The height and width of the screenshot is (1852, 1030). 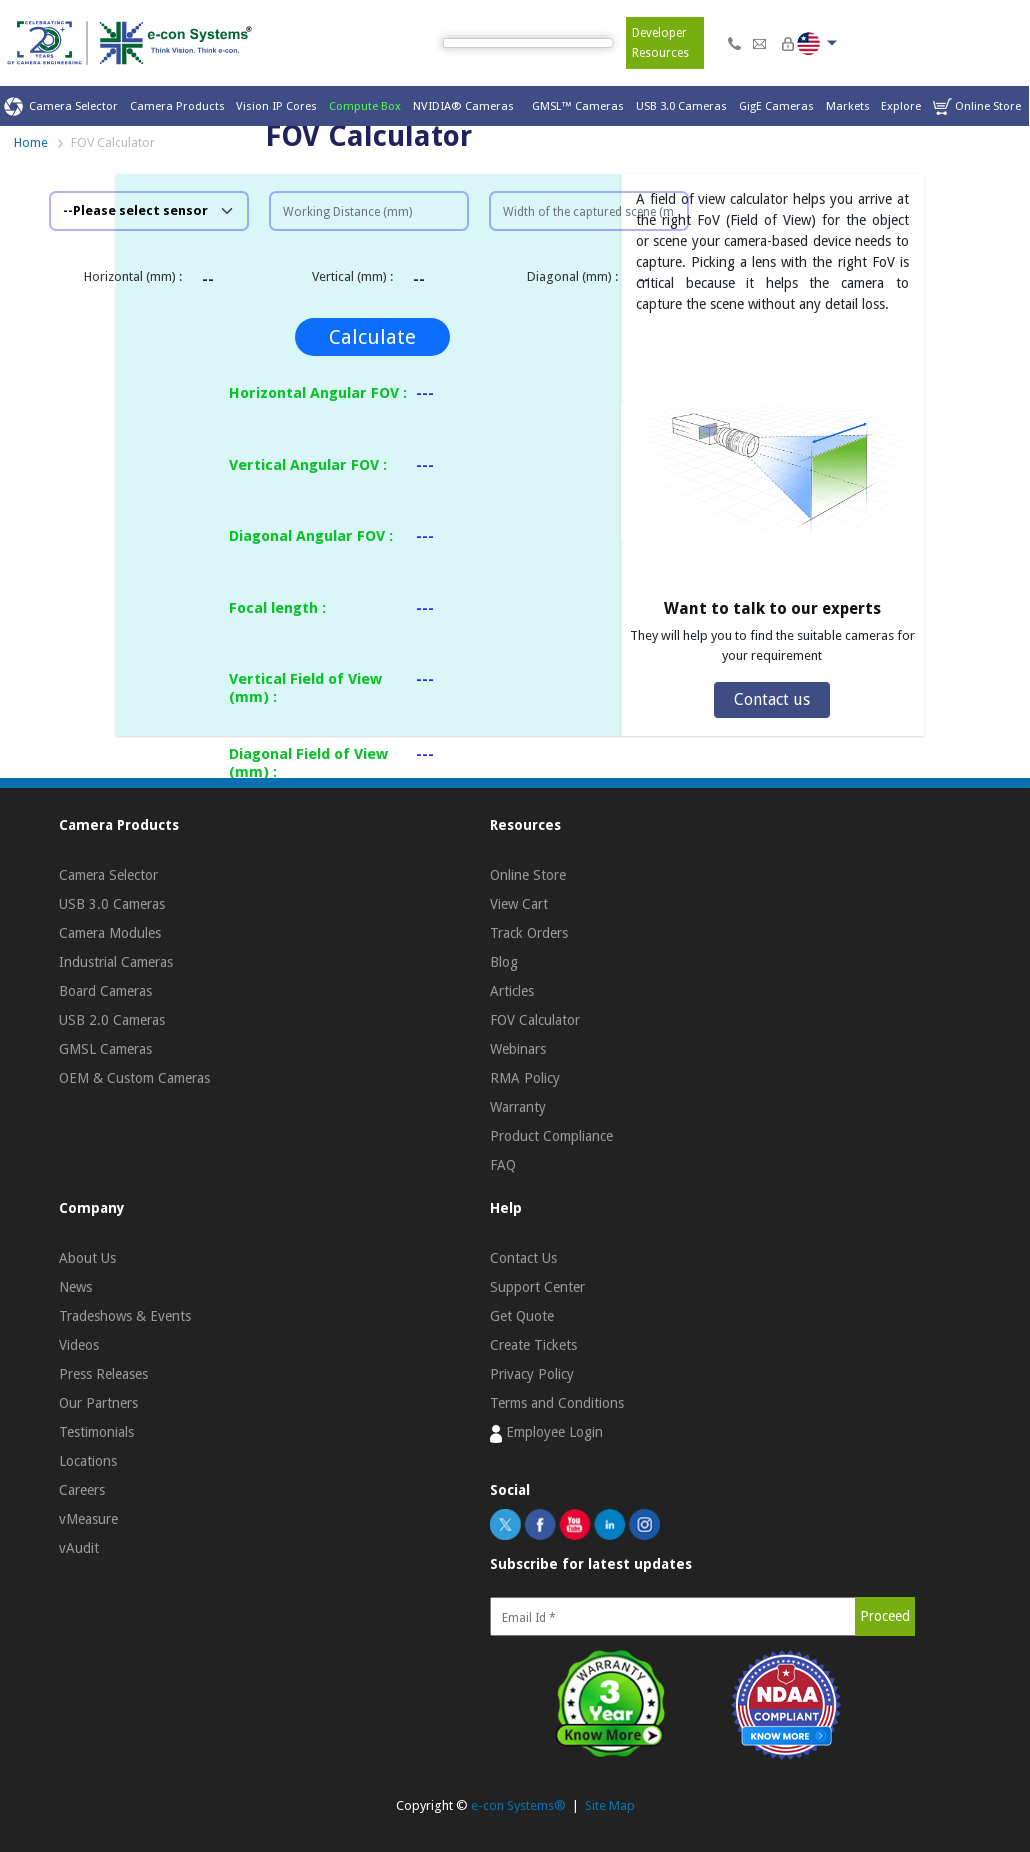 What do you see at coordinates (518, 1049) in the screenshot?
I see `Webinars` at bounding box center [518, 1049].